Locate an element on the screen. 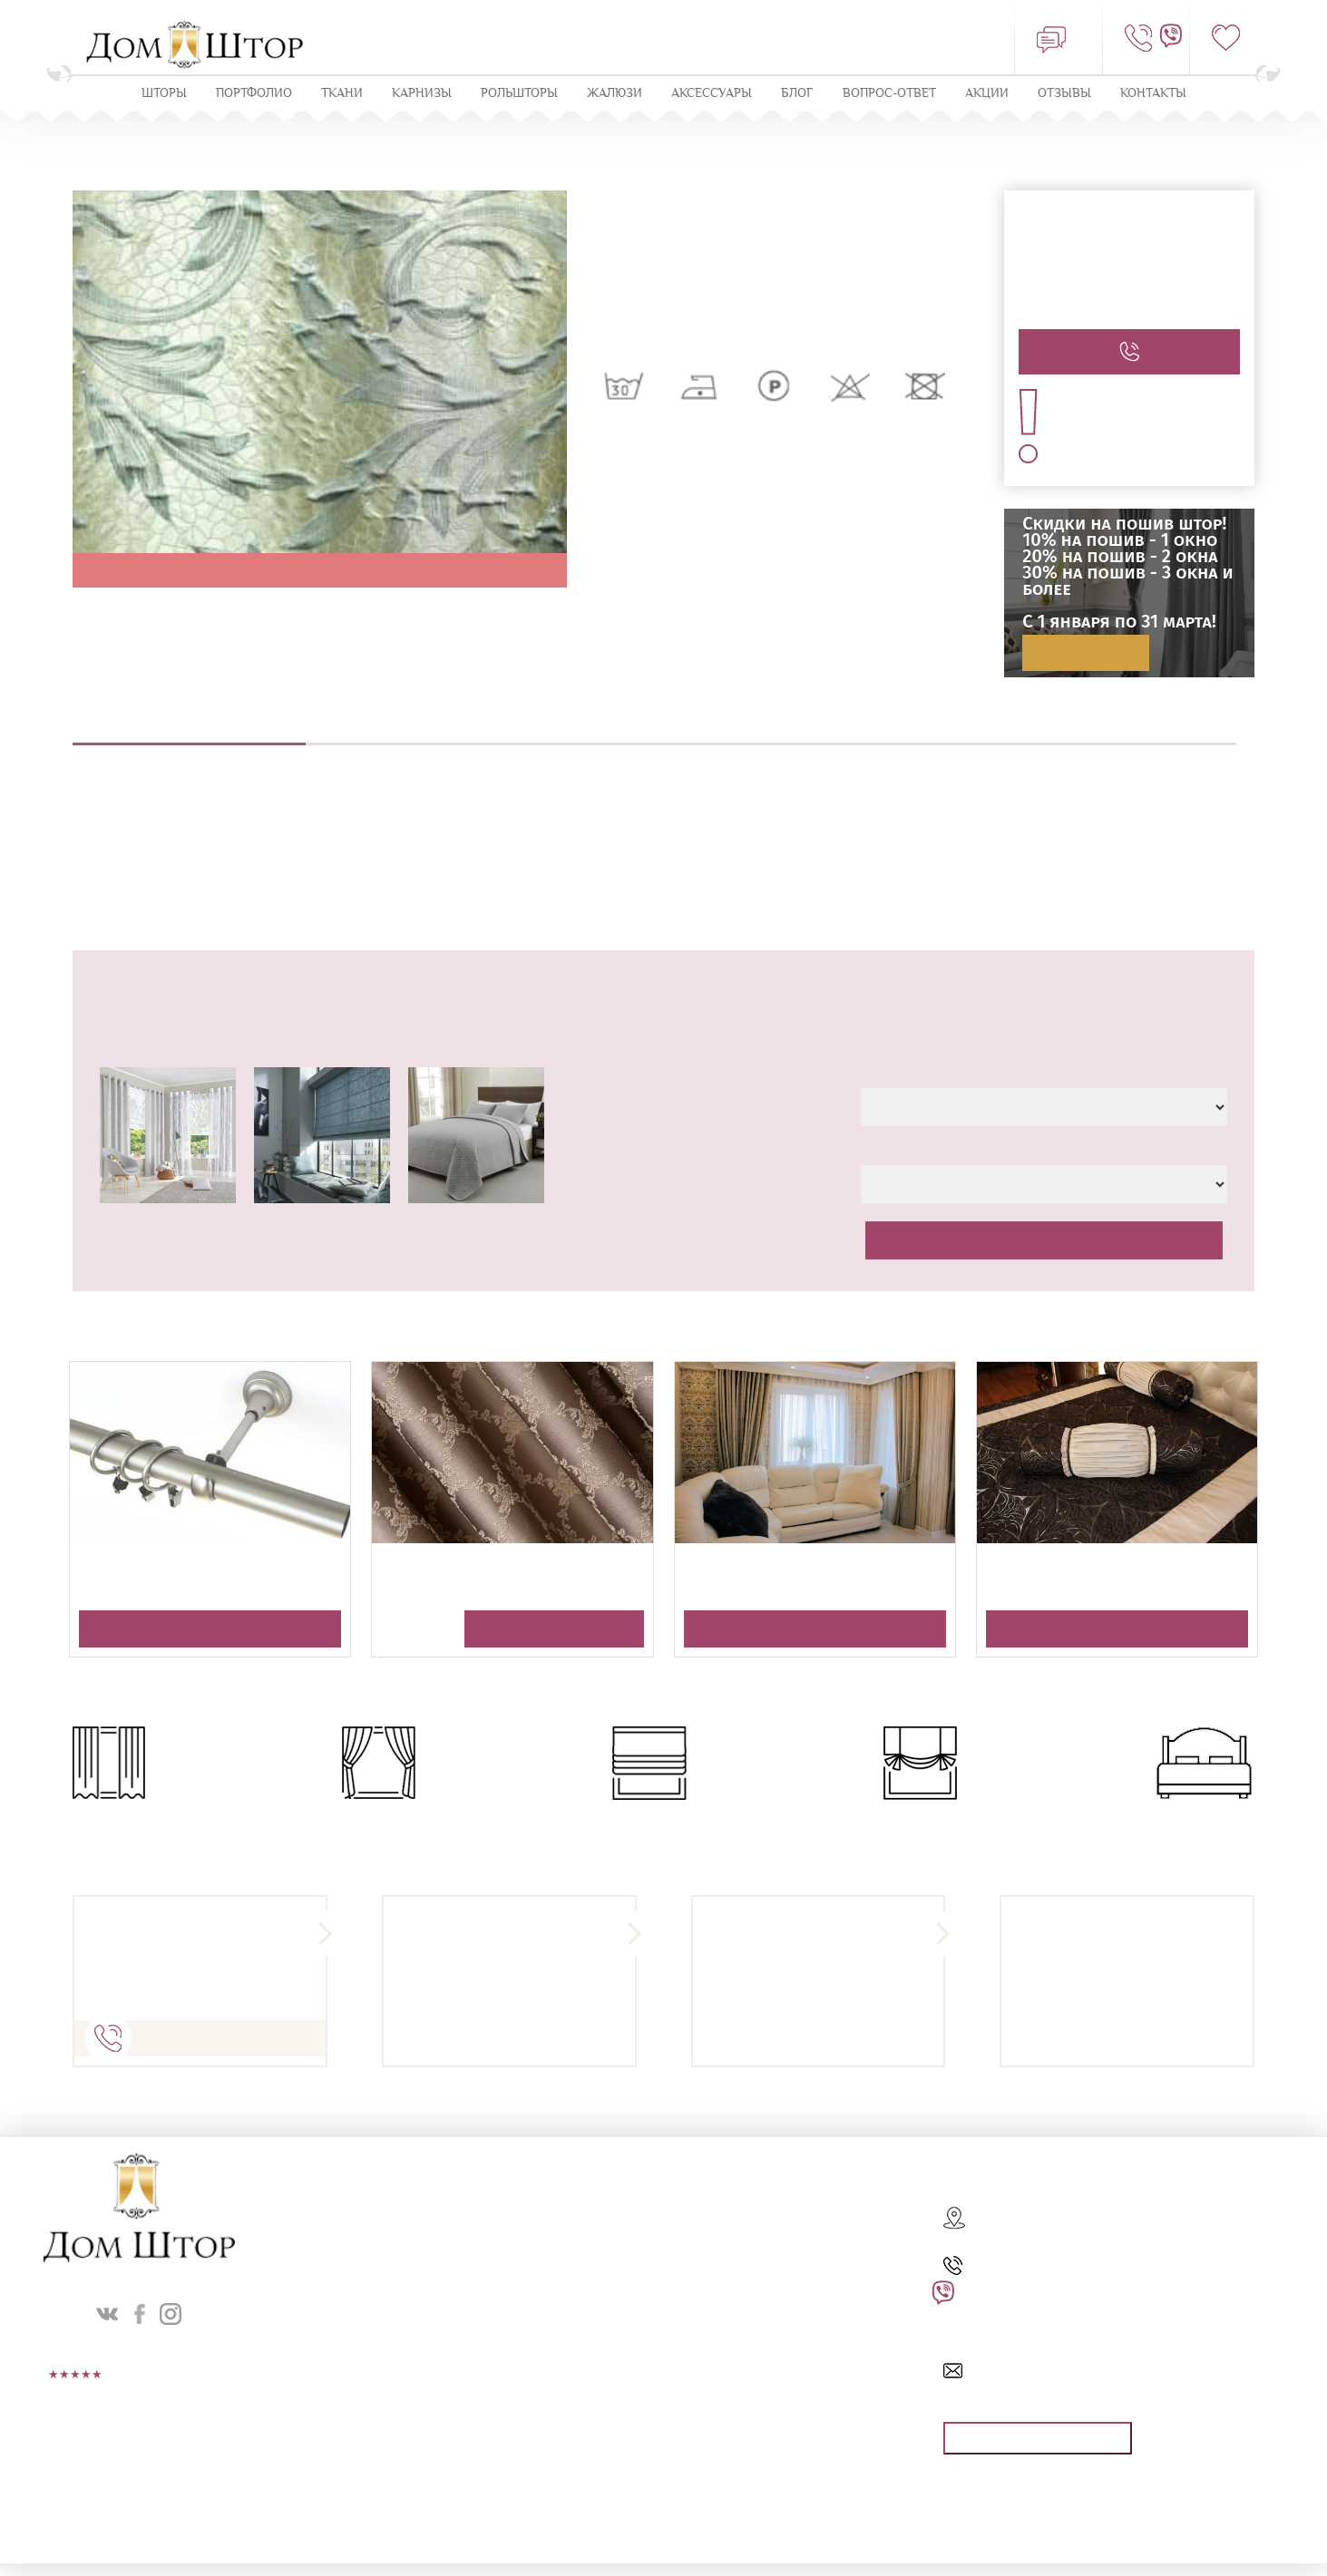 The width and height of the screenshot is (1327, 2576). Блог is located at coordinates (797, 94).